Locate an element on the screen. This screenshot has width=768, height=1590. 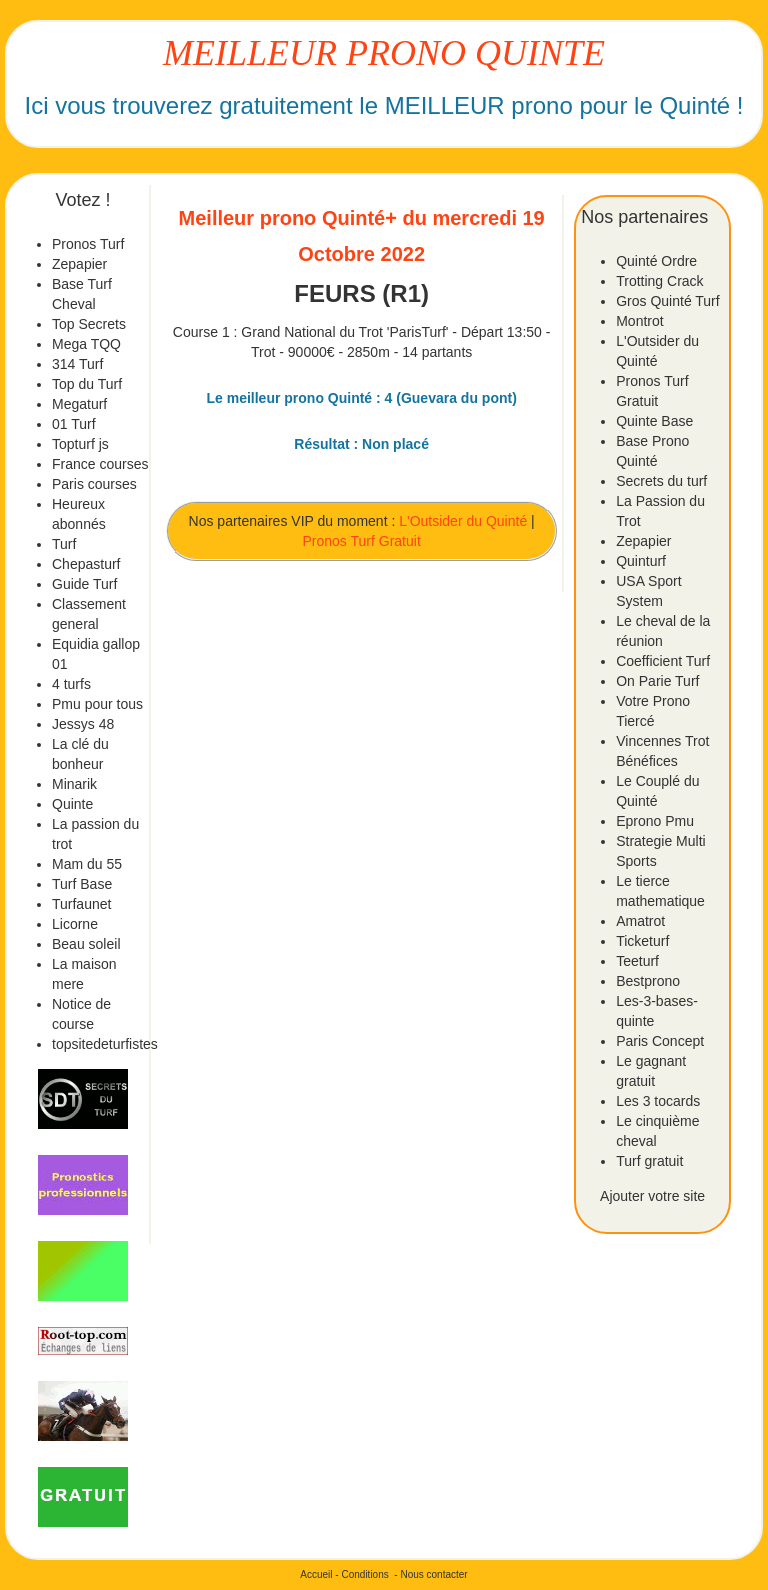
Paris courses is located at coordinates (94, 484).